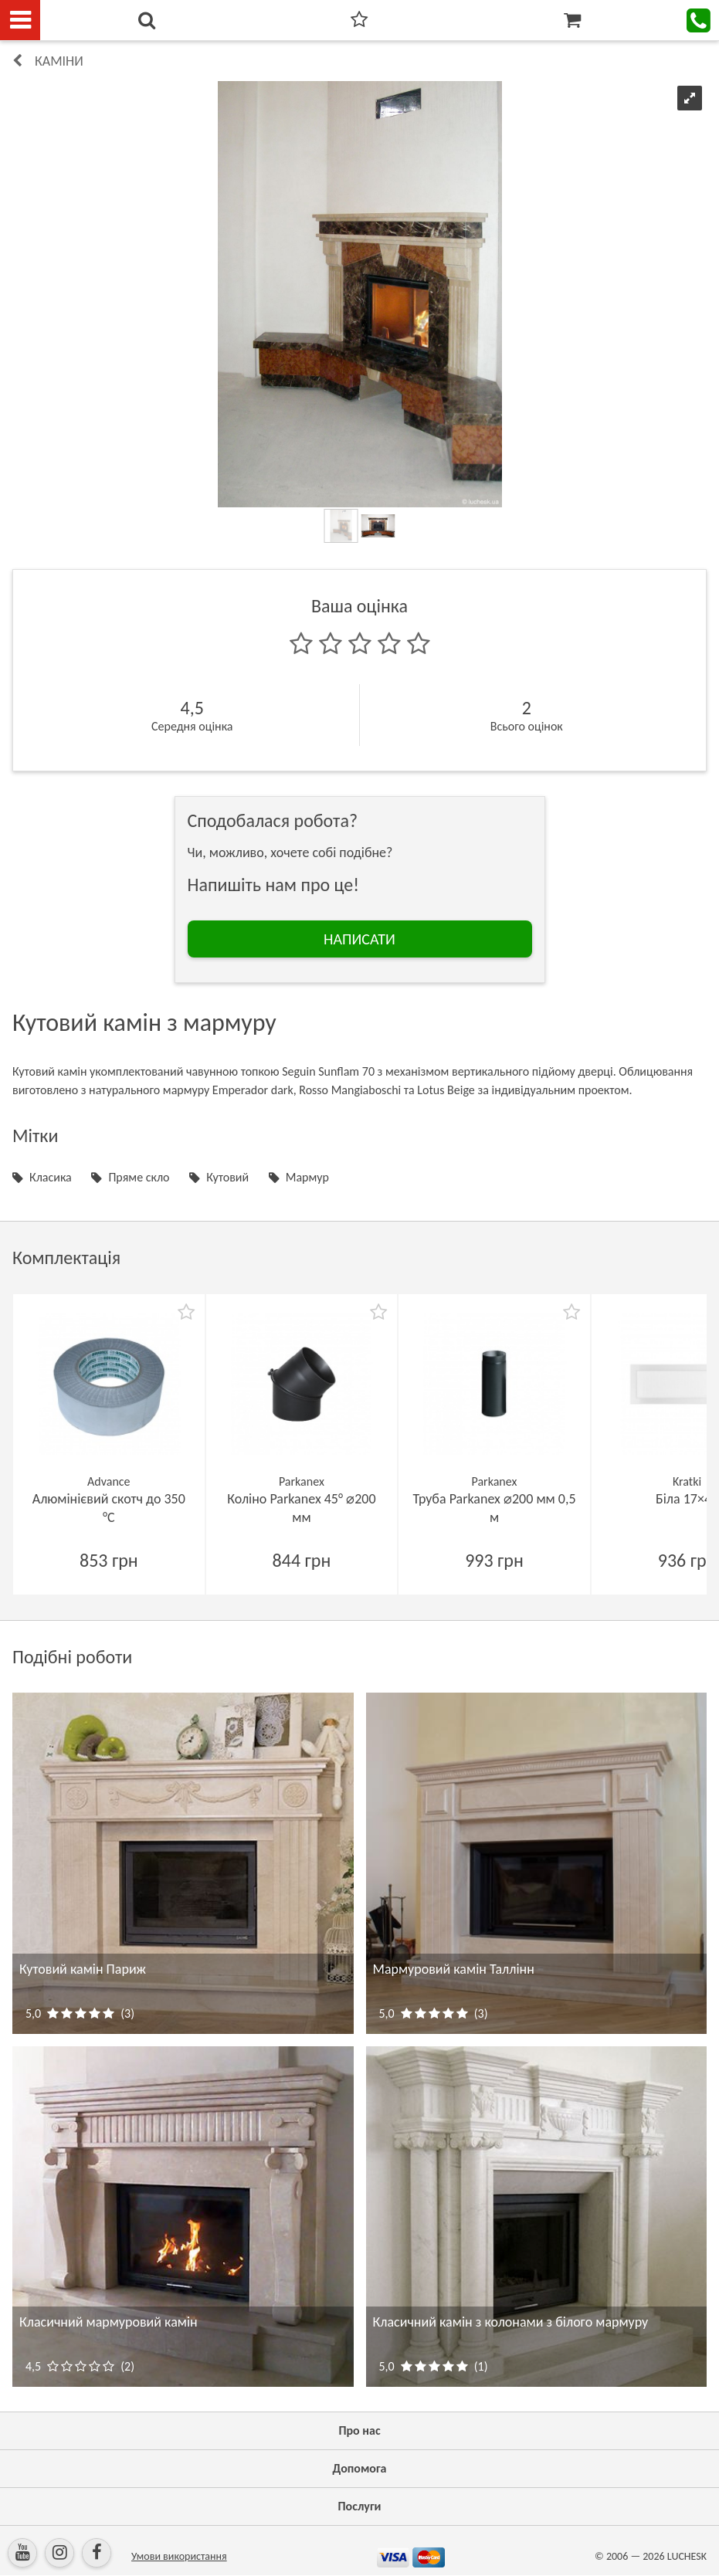 The image size is (719, 2576). What do you see at coordinates (138, 1177) in the screenshot?
I see `Пряме скло` at bounding box center [138, 1177].